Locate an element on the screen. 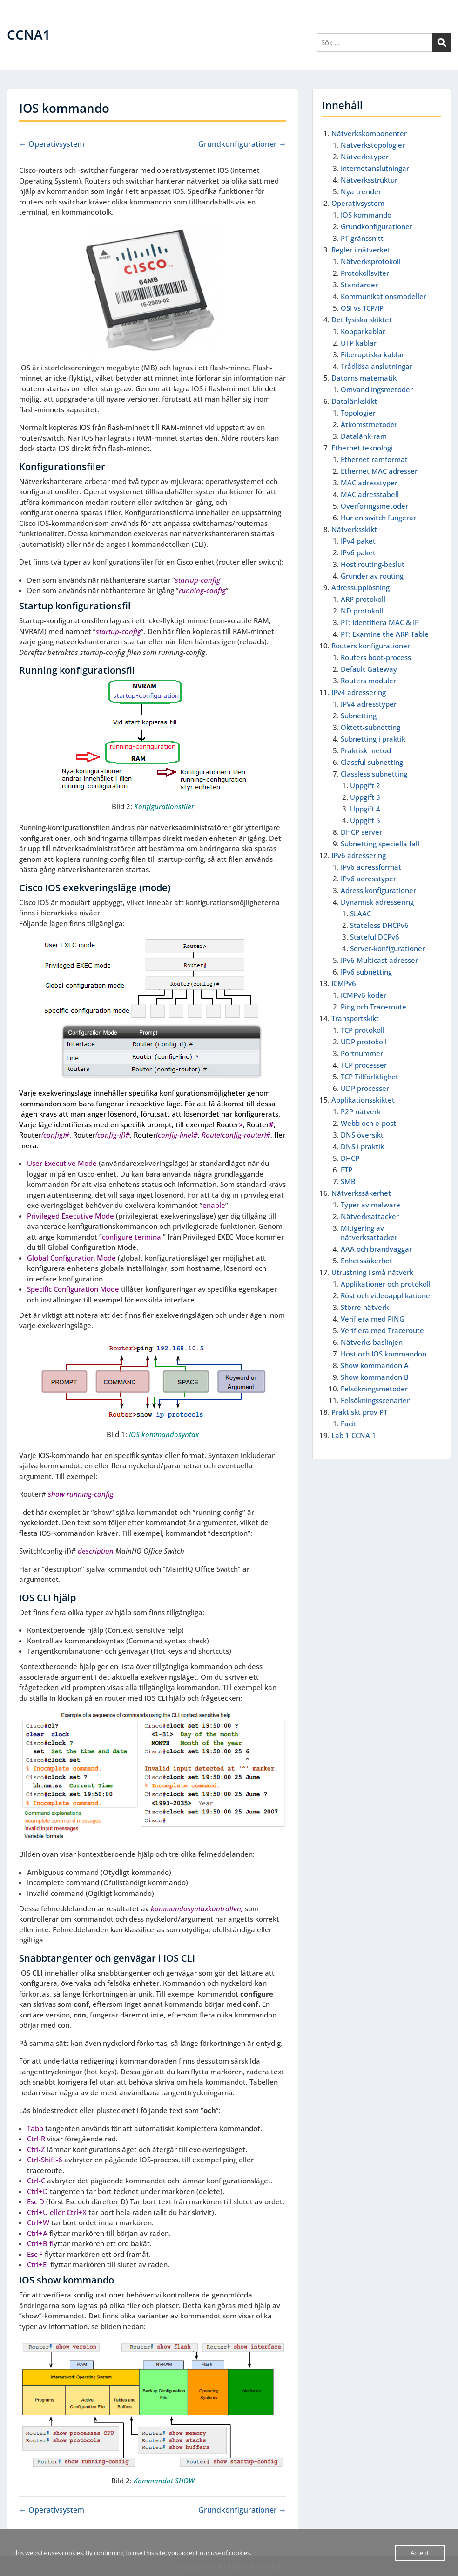 The height and width of the screenshot is (2576, 458). Host och IOS kommandon is located at coordinates (383, 1353).